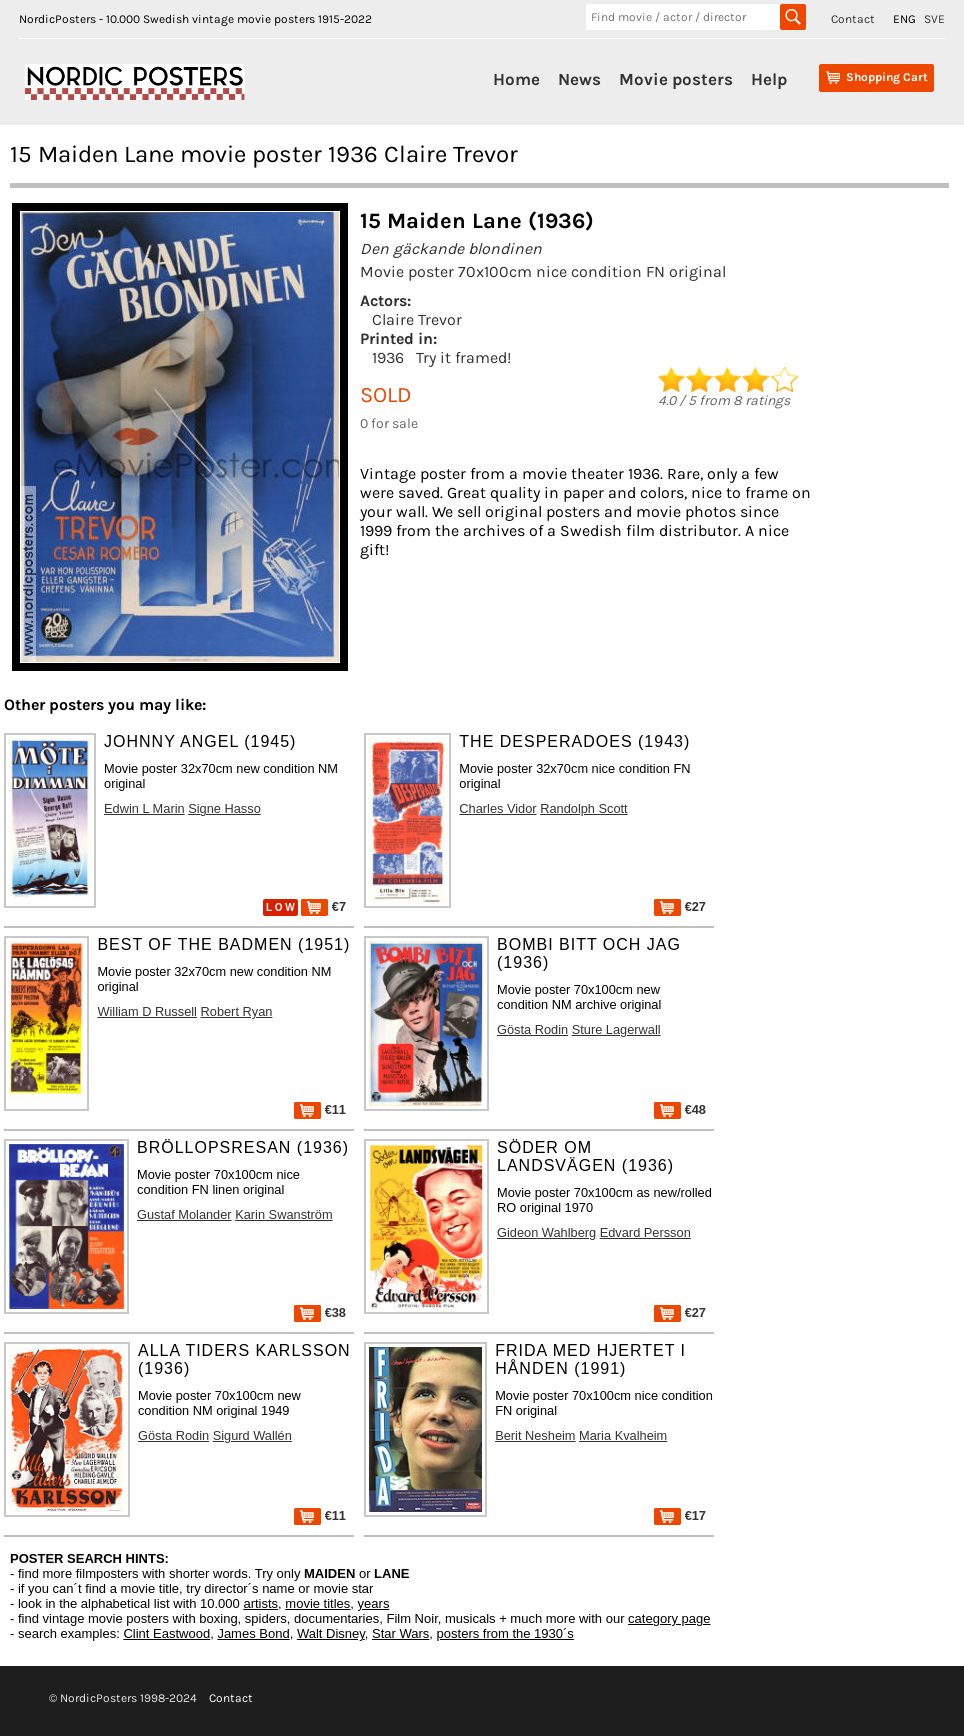  What do you see at coordinates (320, 1109) in the screenshot?
I see `€11` at bounding box center [320, 1109].